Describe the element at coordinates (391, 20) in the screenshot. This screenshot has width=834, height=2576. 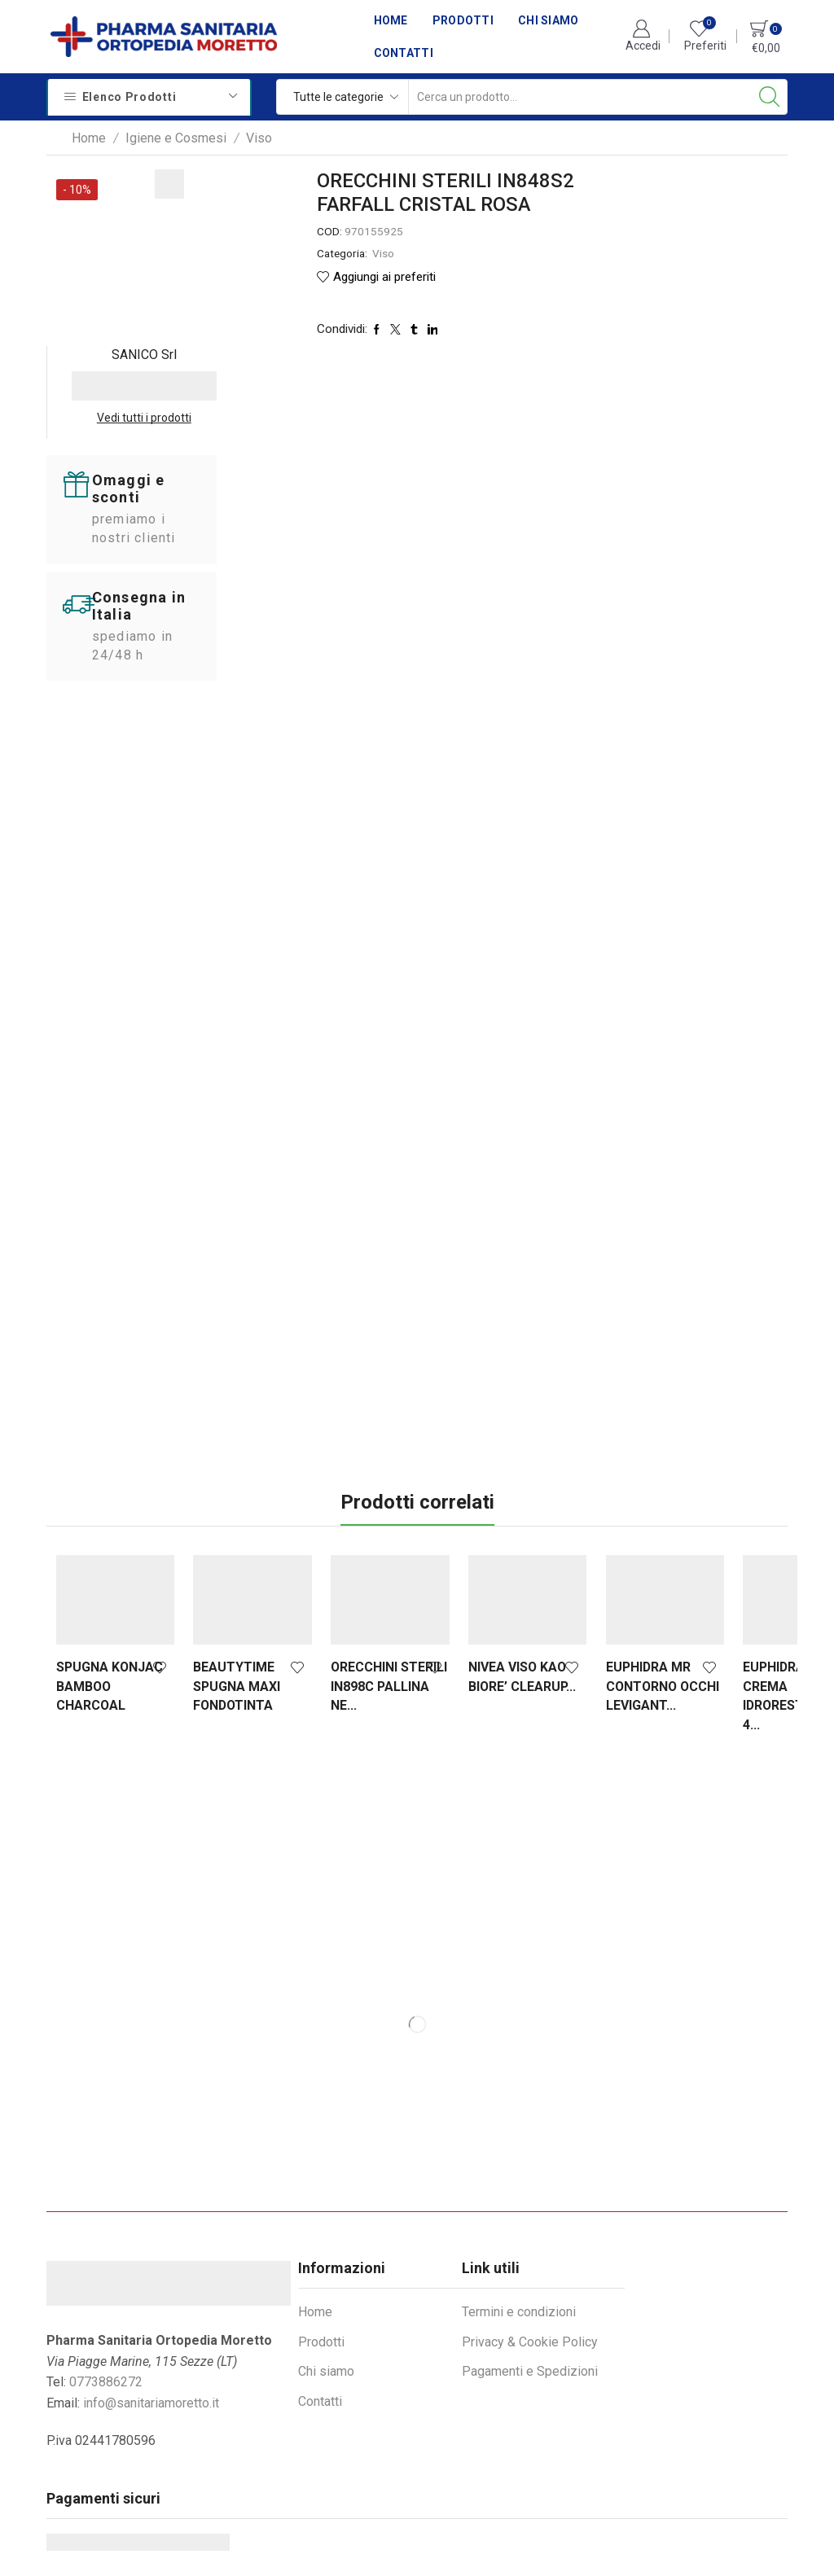
I see `Home` at that location.